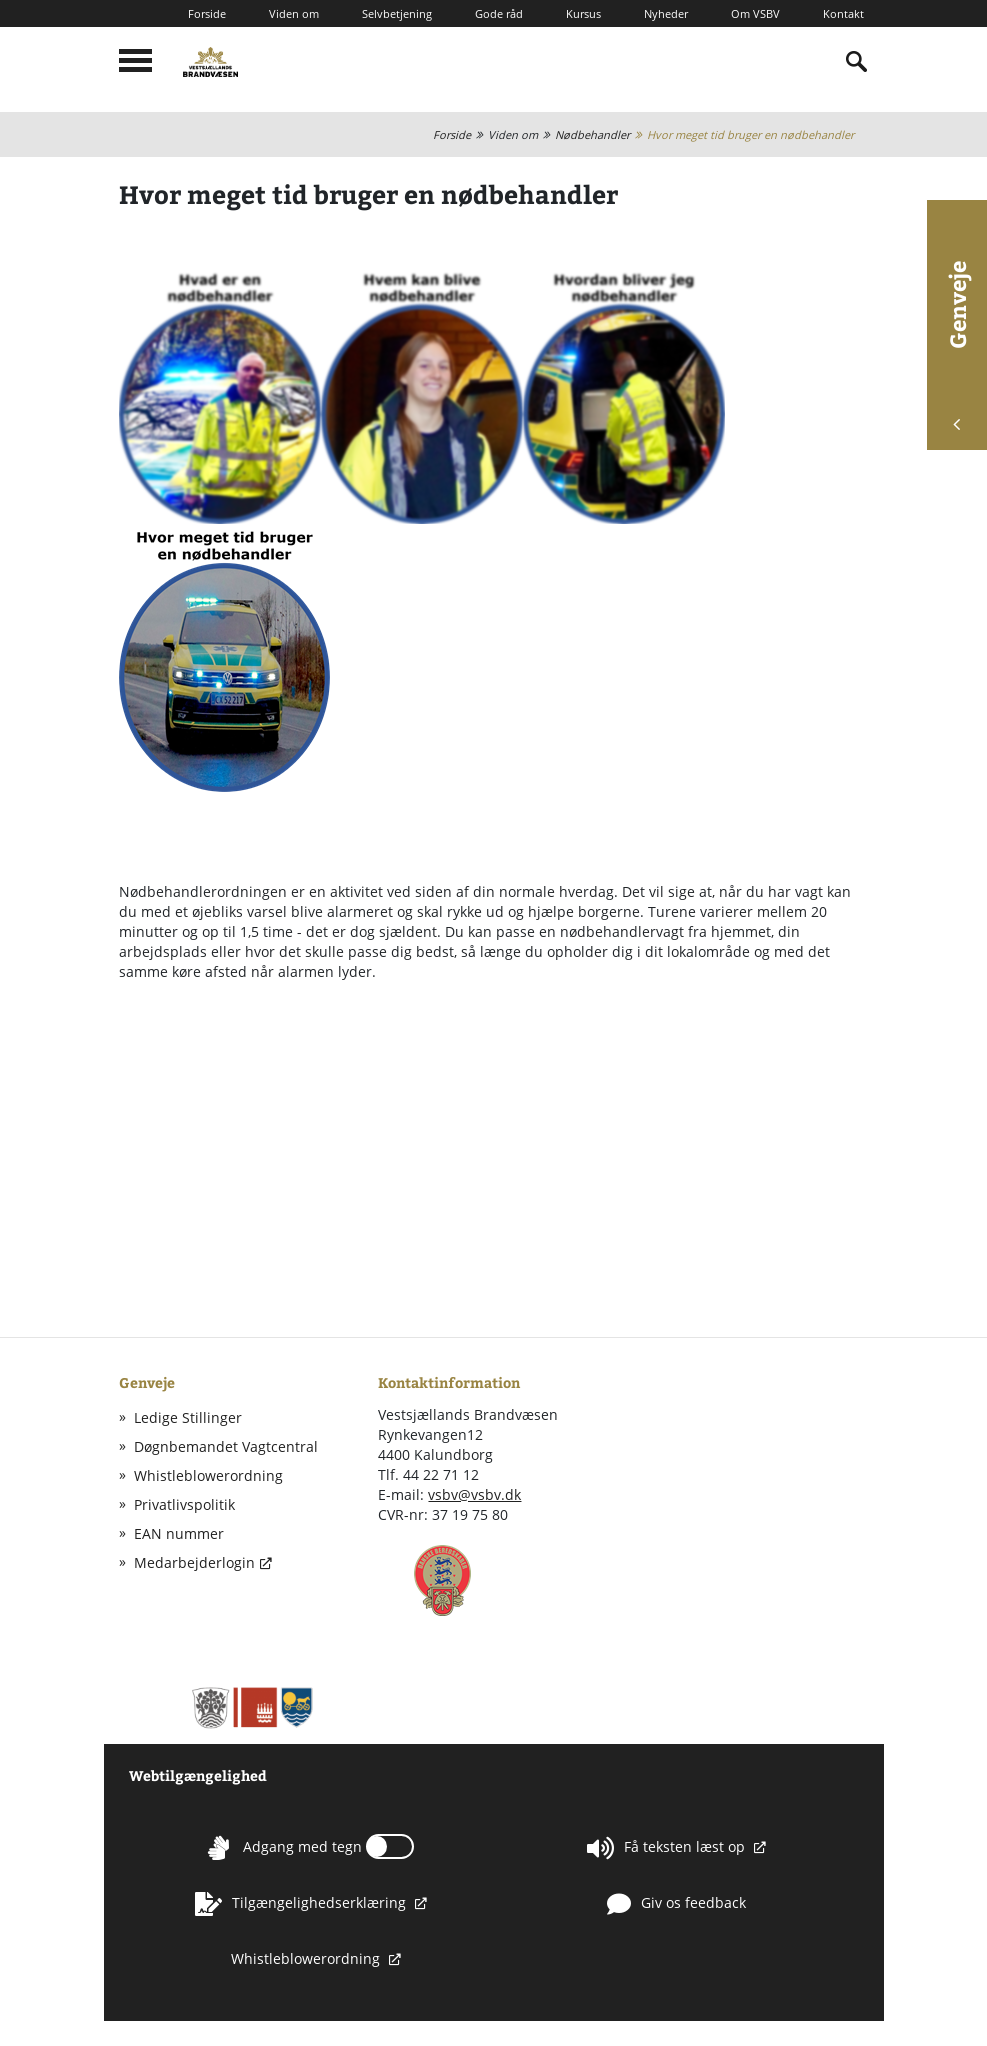 Image resolution: width=987 pixels, height=2046 pixels. I want to click on Få teksten læst op, so click(668, 1848).